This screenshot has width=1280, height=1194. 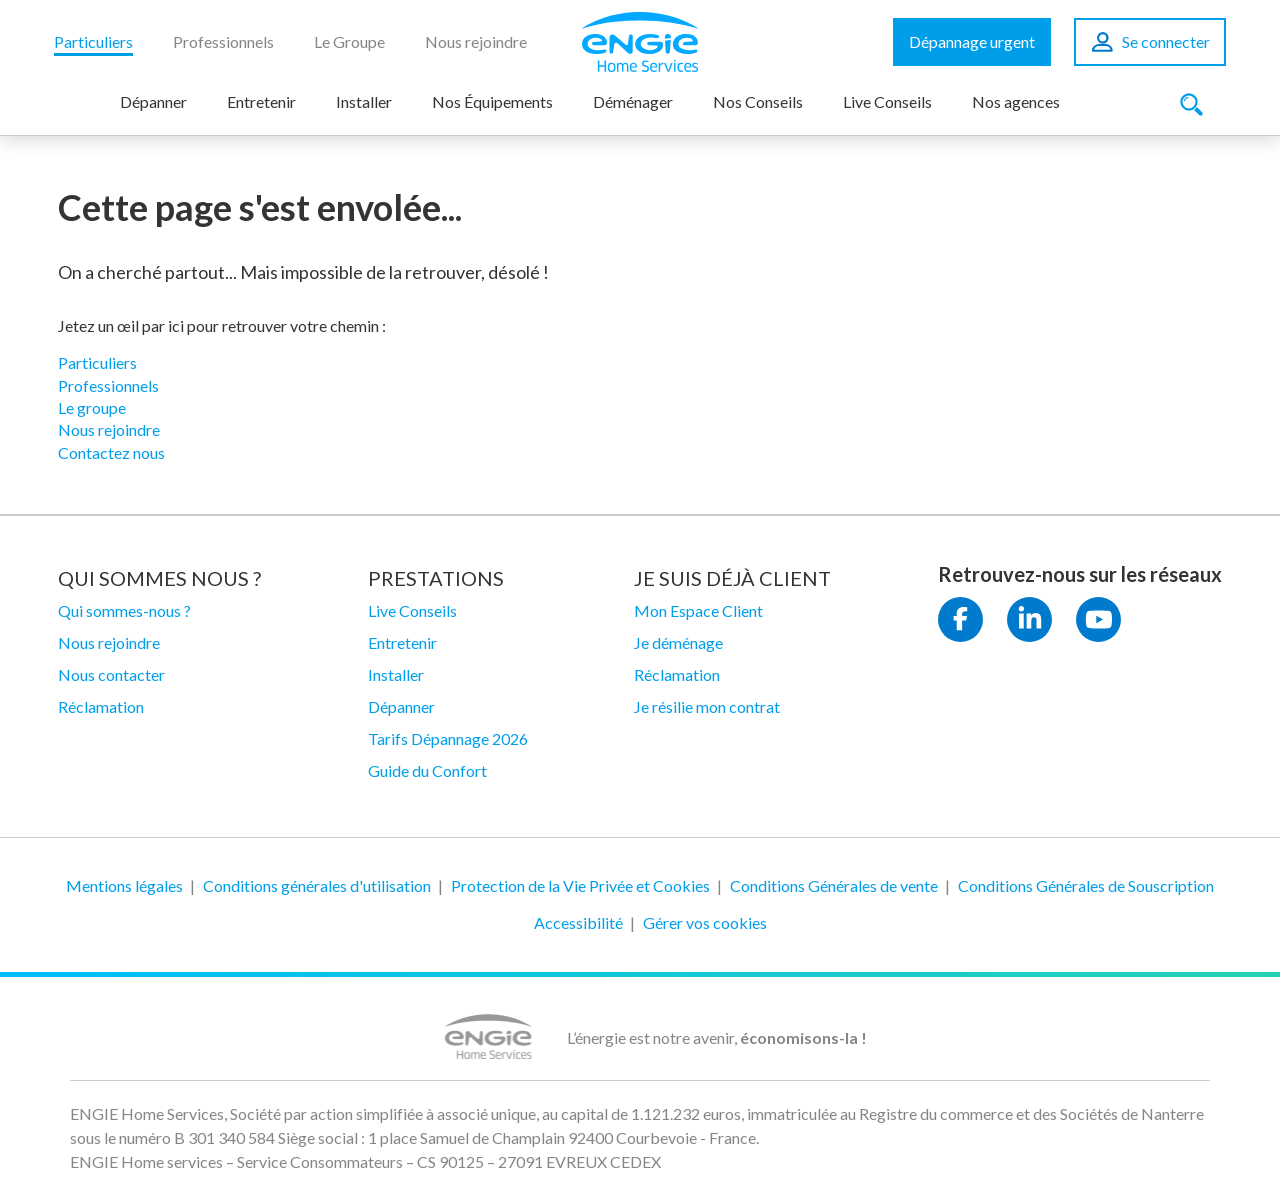 I want to click on Accessibilité, so click(x=578, y=922).